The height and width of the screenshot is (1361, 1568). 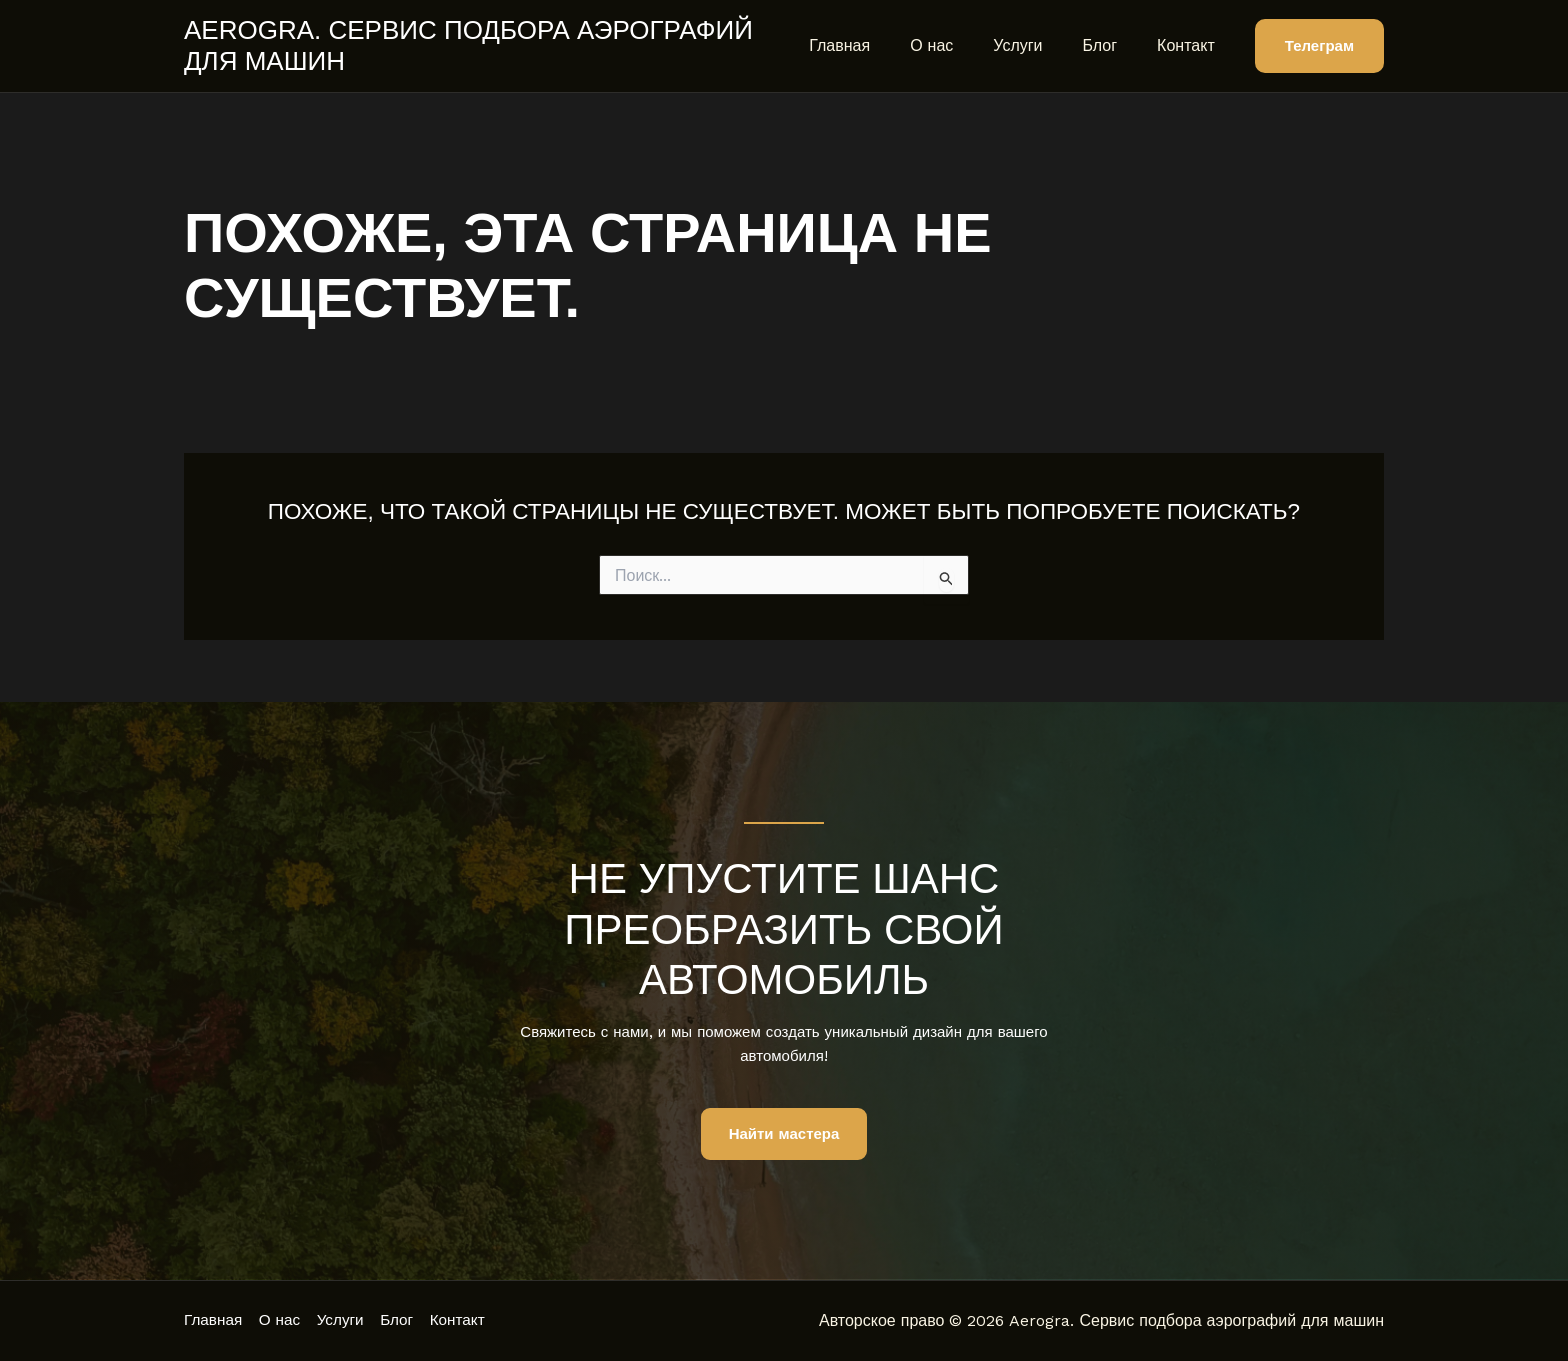 I want to click on [button], so click(x=1319, y=46).